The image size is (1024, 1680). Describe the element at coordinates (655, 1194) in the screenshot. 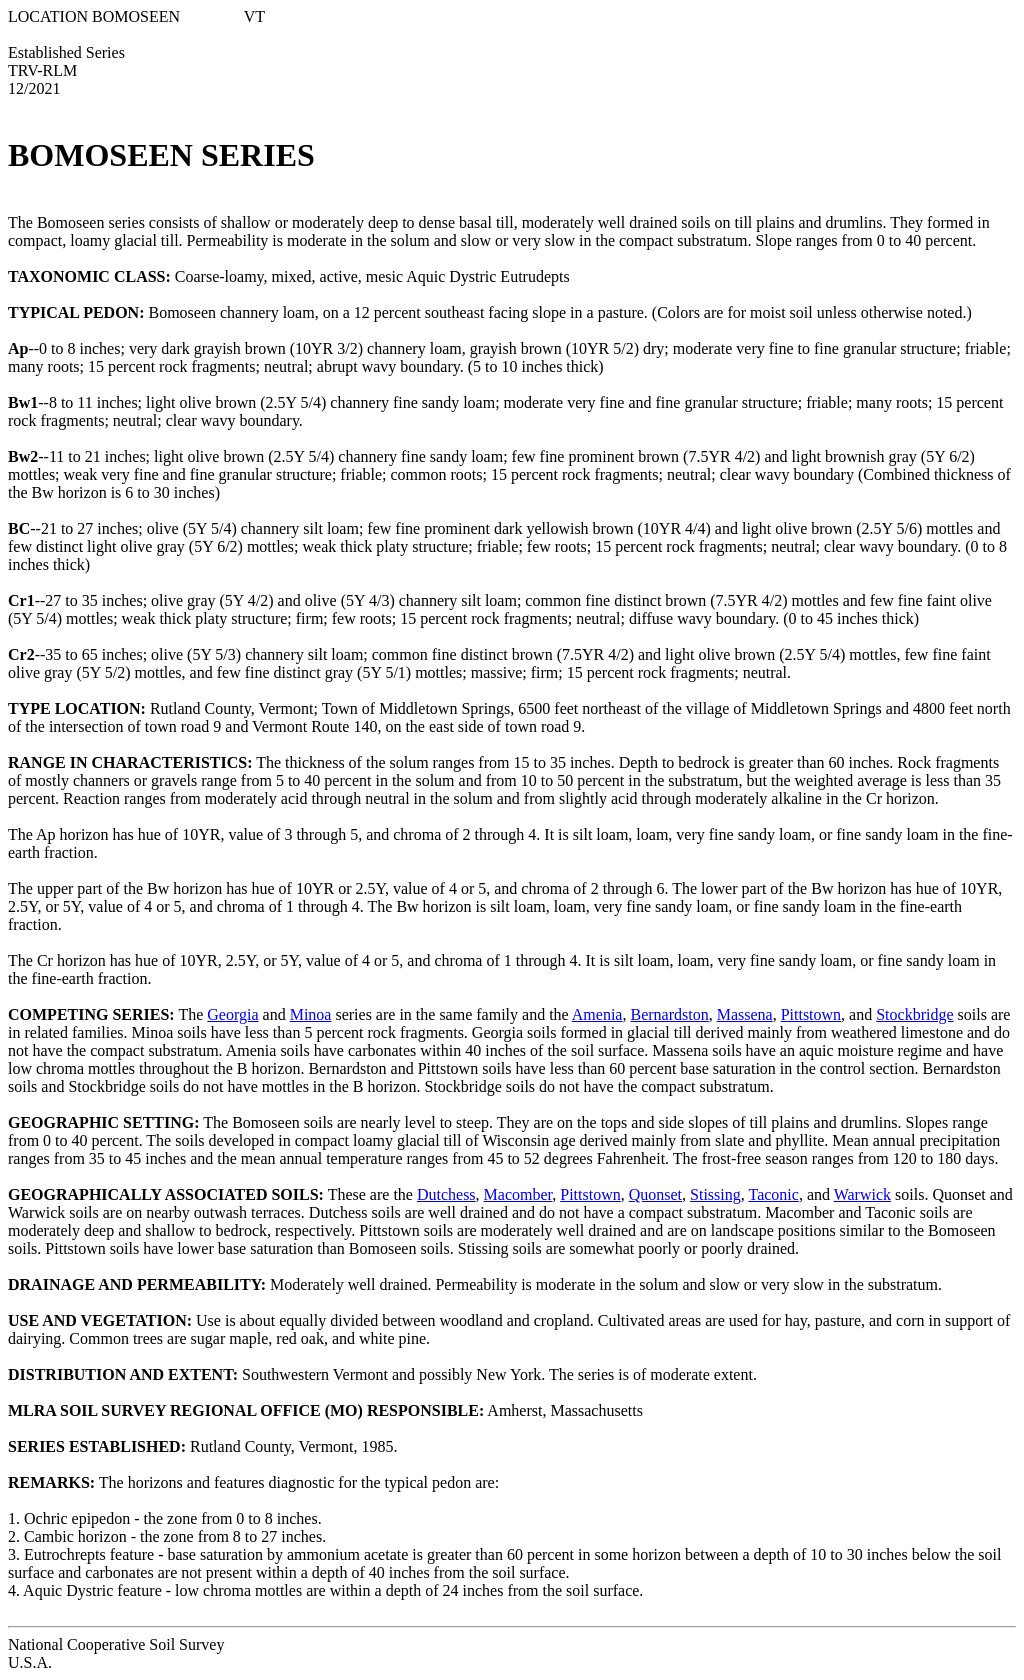

I see `Quonset` at that location.